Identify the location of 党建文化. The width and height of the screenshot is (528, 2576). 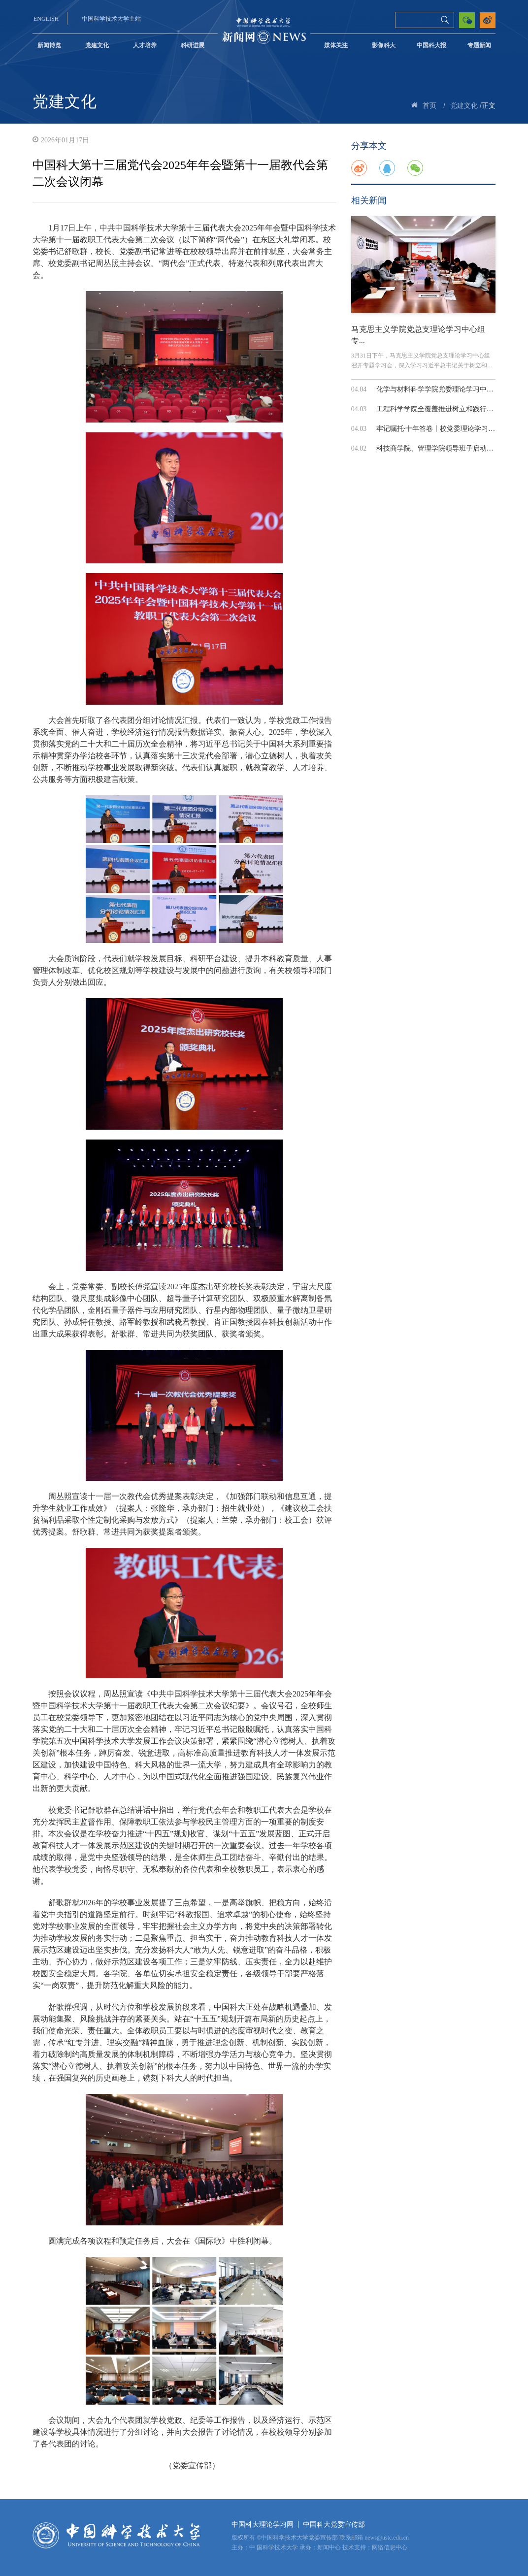
(97, 45).